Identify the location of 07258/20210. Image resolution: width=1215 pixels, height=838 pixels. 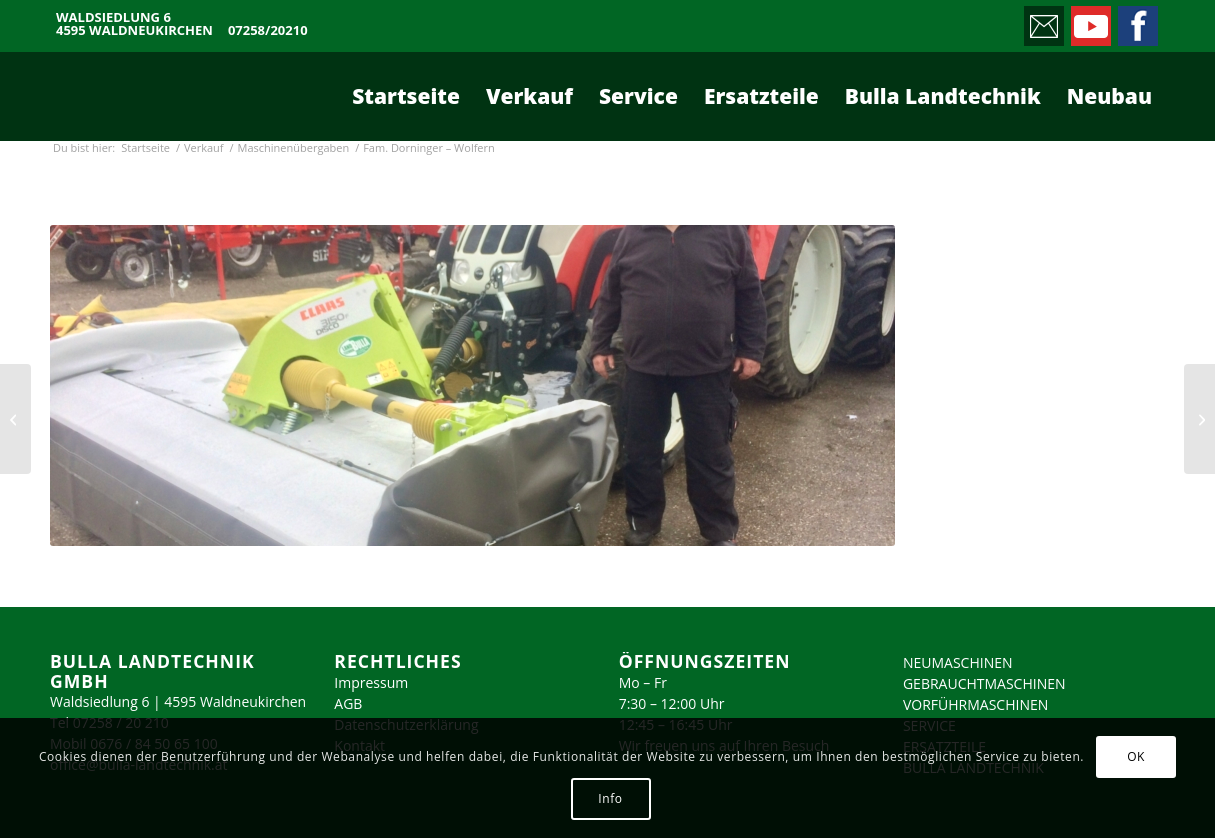
(268, 30).